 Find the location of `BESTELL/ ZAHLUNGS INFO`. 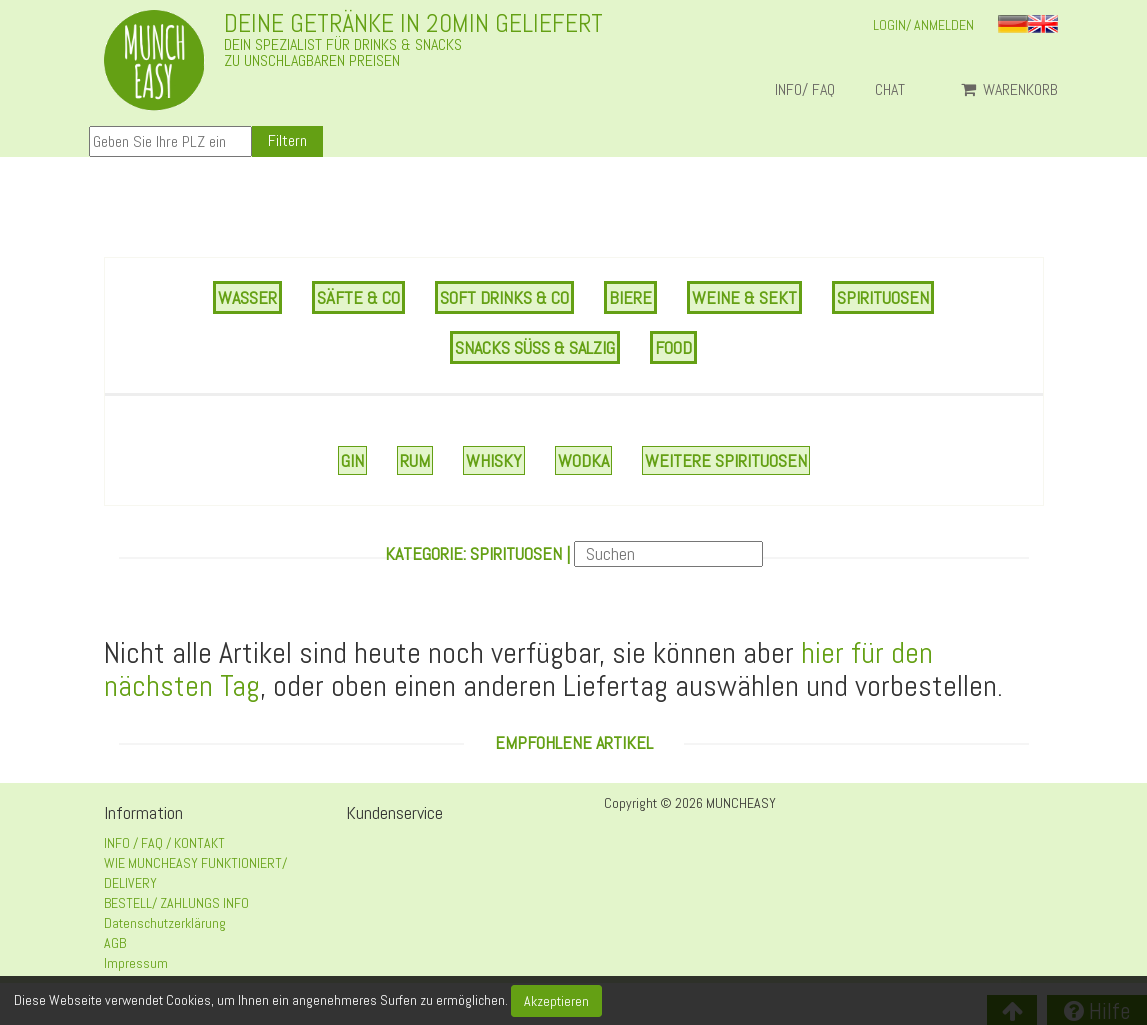

BESTELL/ ZAHLUNGS INFO is located at coordinates (176, 903).